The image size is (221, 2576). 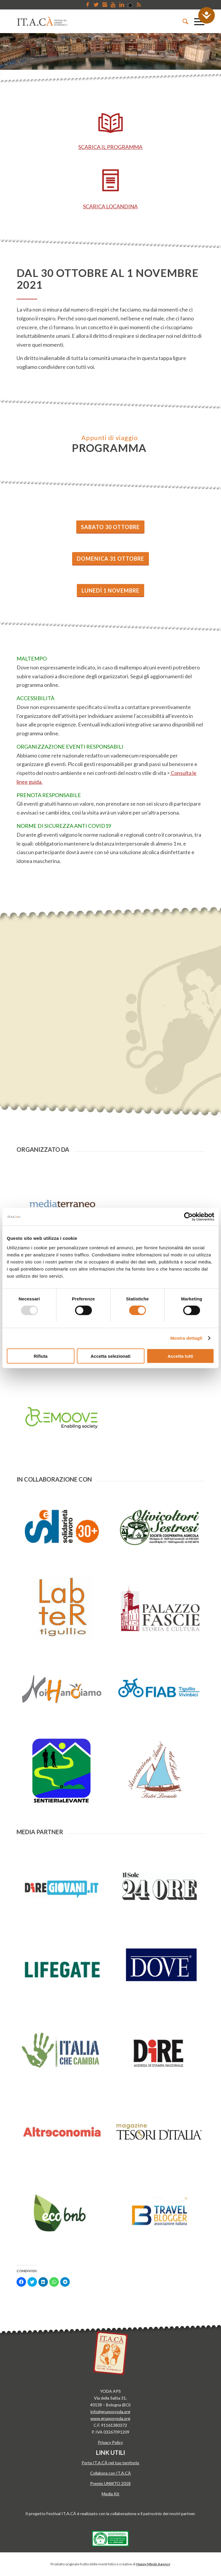 What do you see at coordinates (110, 206) in the screenshot?
I see `SCARICA LOCANDINA` at bounding box center [110, 206].